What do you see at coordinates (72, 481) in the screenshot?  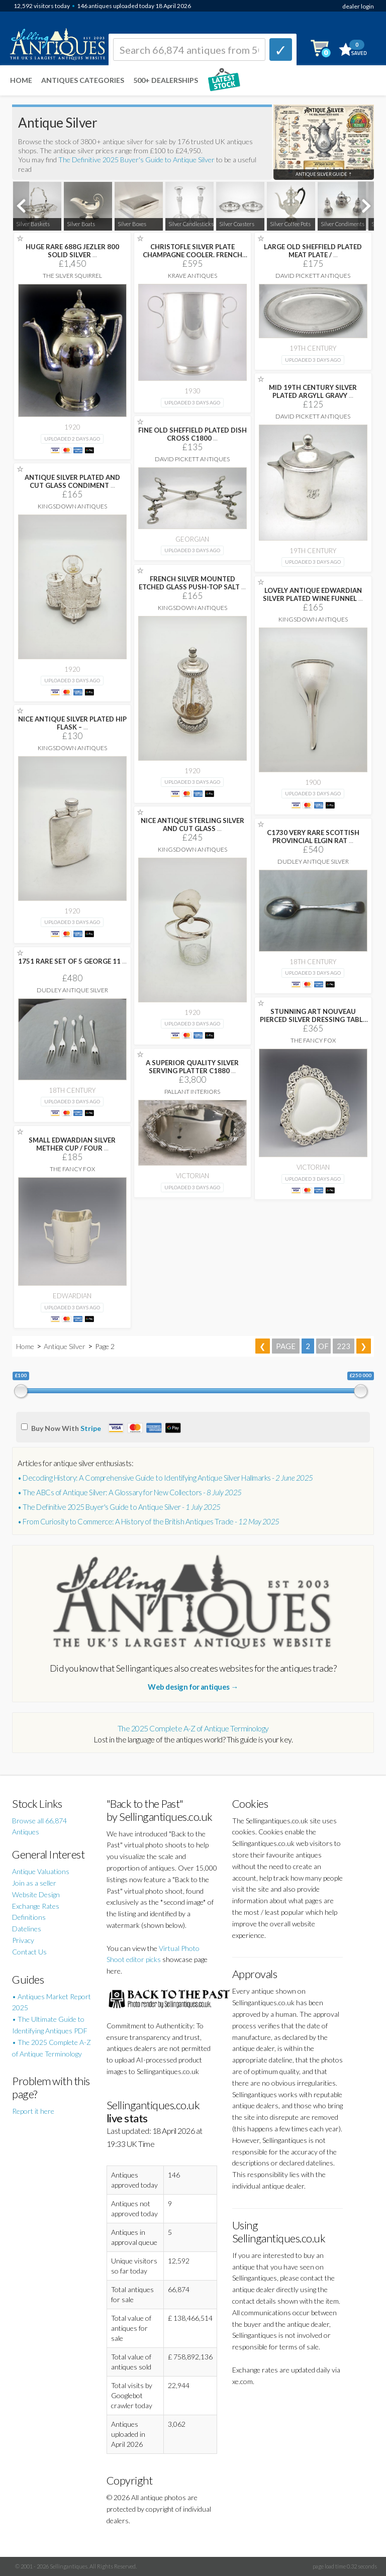 I see `ANTIQUE SILVER PLATED AND CUT GLASS CONDIMENT` at bounding box center [72, 481].